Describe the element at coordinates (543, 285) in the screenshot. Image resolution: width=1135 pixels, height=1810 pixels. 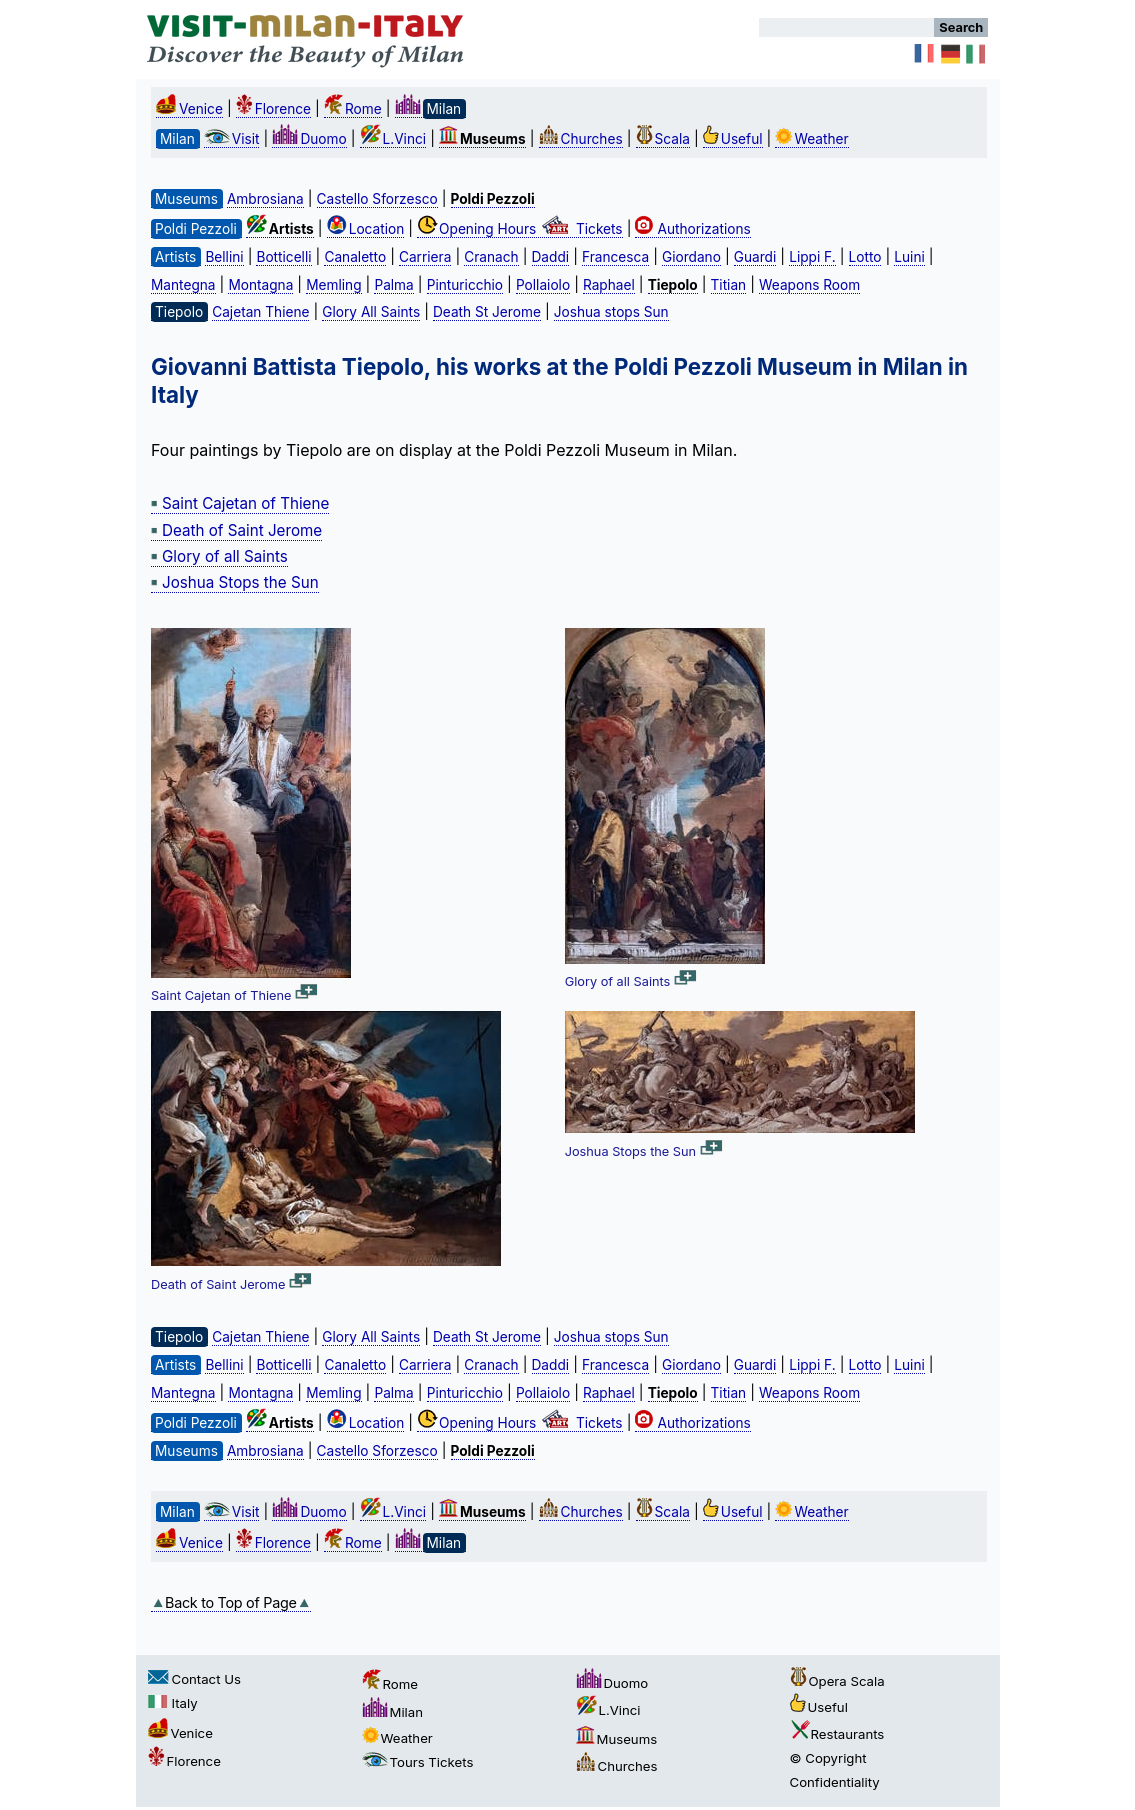
I see `Pollaiolo` at that location.